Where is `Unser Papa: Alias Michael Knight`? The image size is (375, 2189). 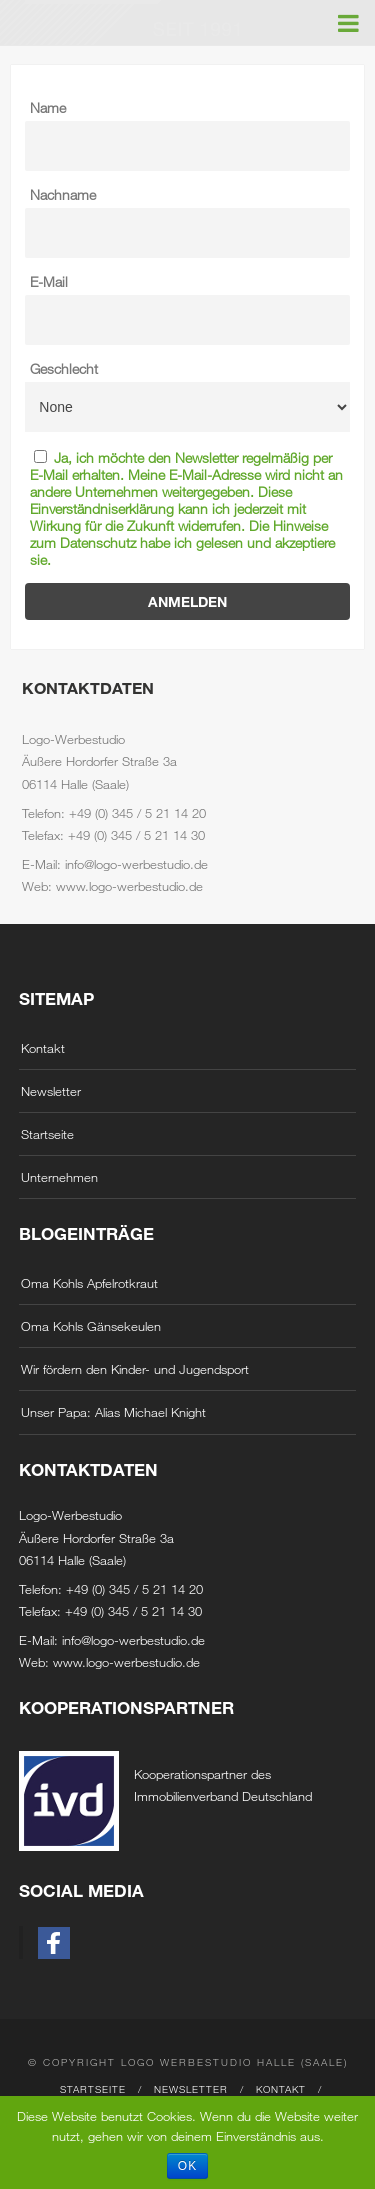
Unser Papa: Alias Michael Knight is located at coordinates (113, 1412).